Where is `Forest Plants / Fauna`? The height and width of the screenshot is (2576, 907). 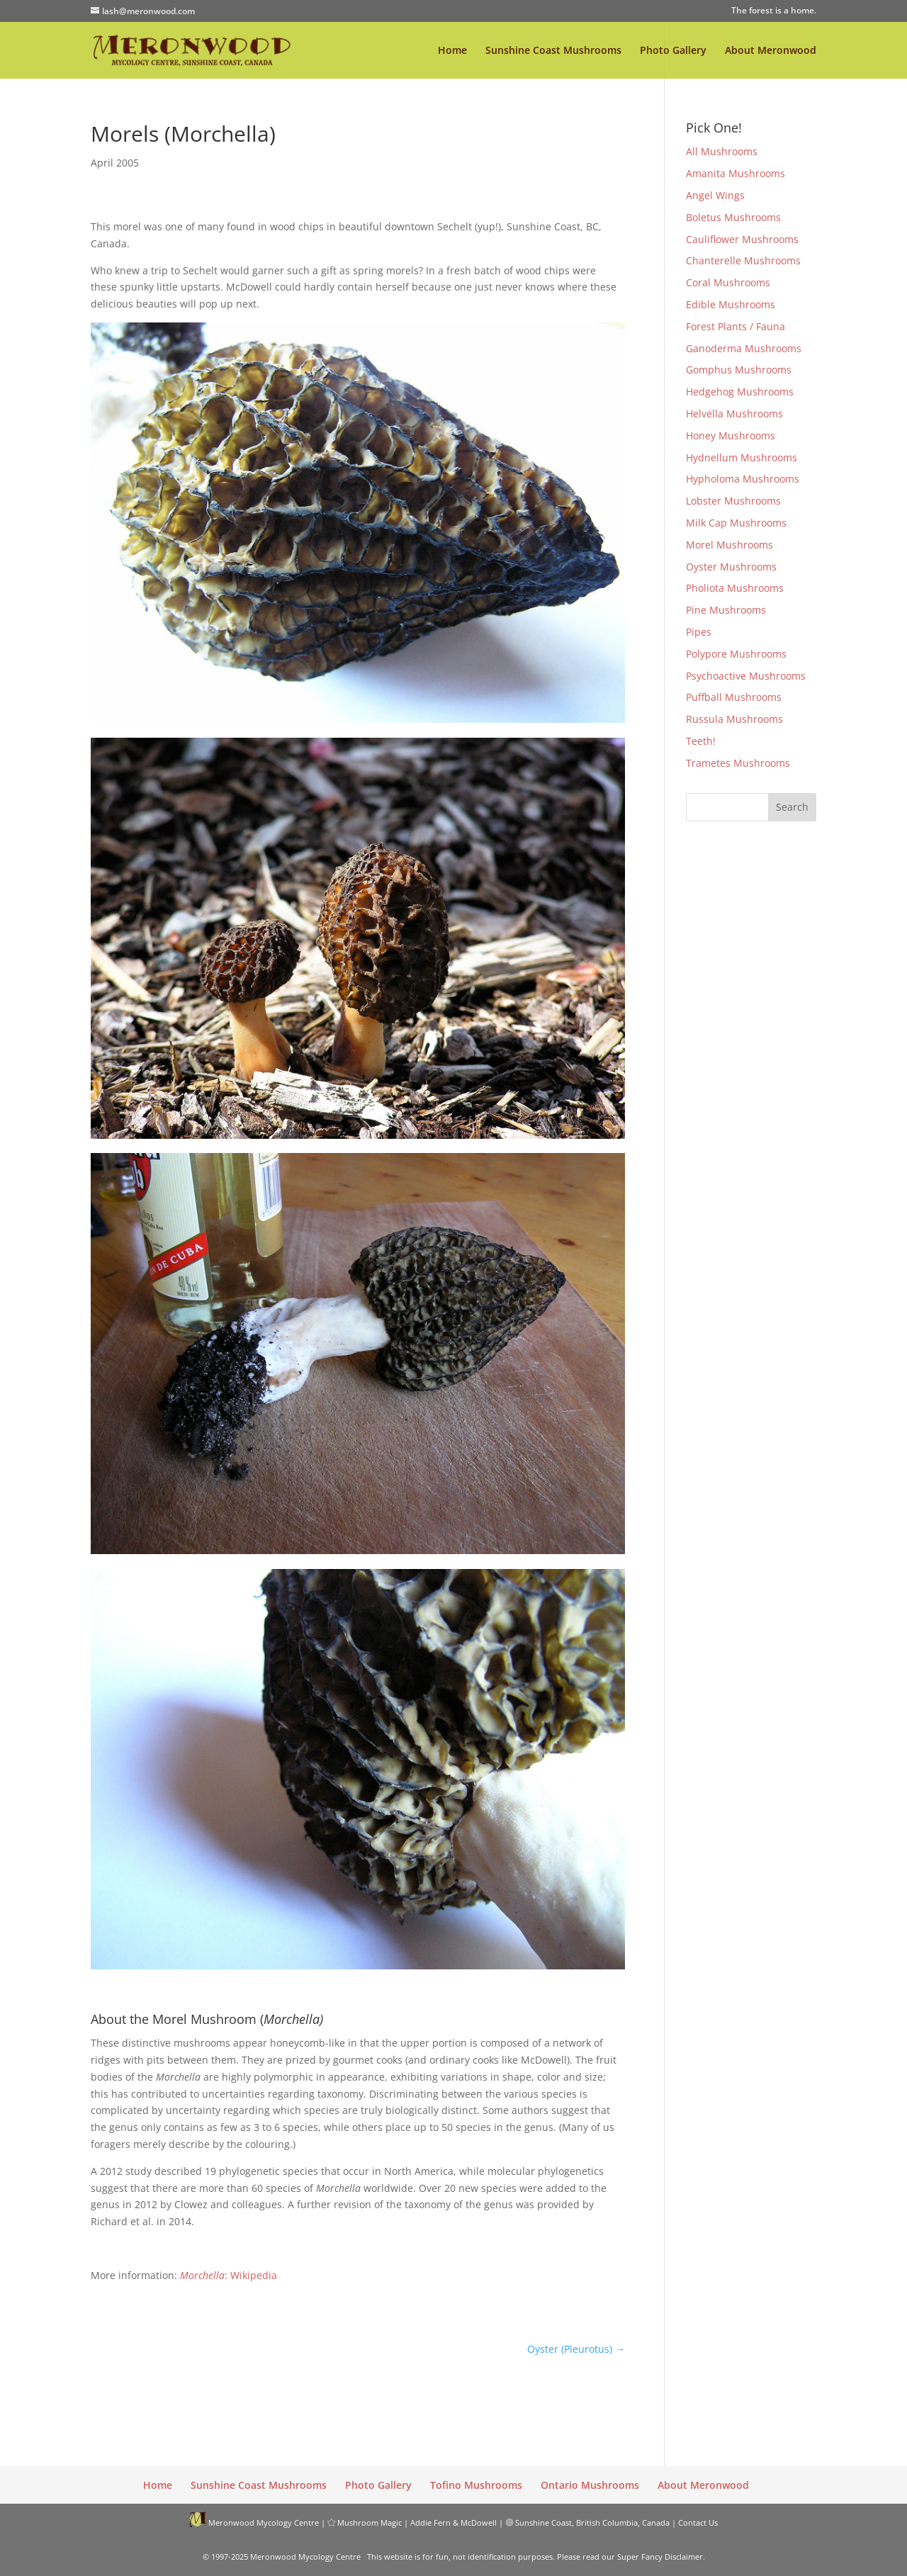 Forest Plants / Fauna is located at coordinates (735, 326).